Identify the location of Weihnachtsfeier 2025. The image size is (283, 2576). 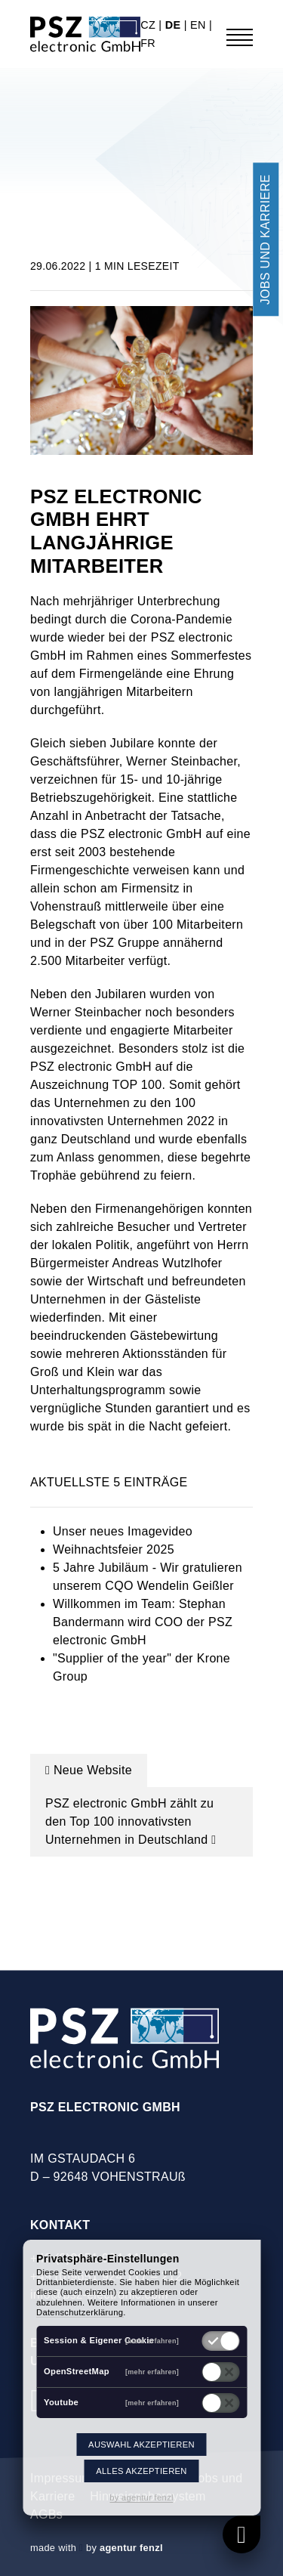
(113, 1549).